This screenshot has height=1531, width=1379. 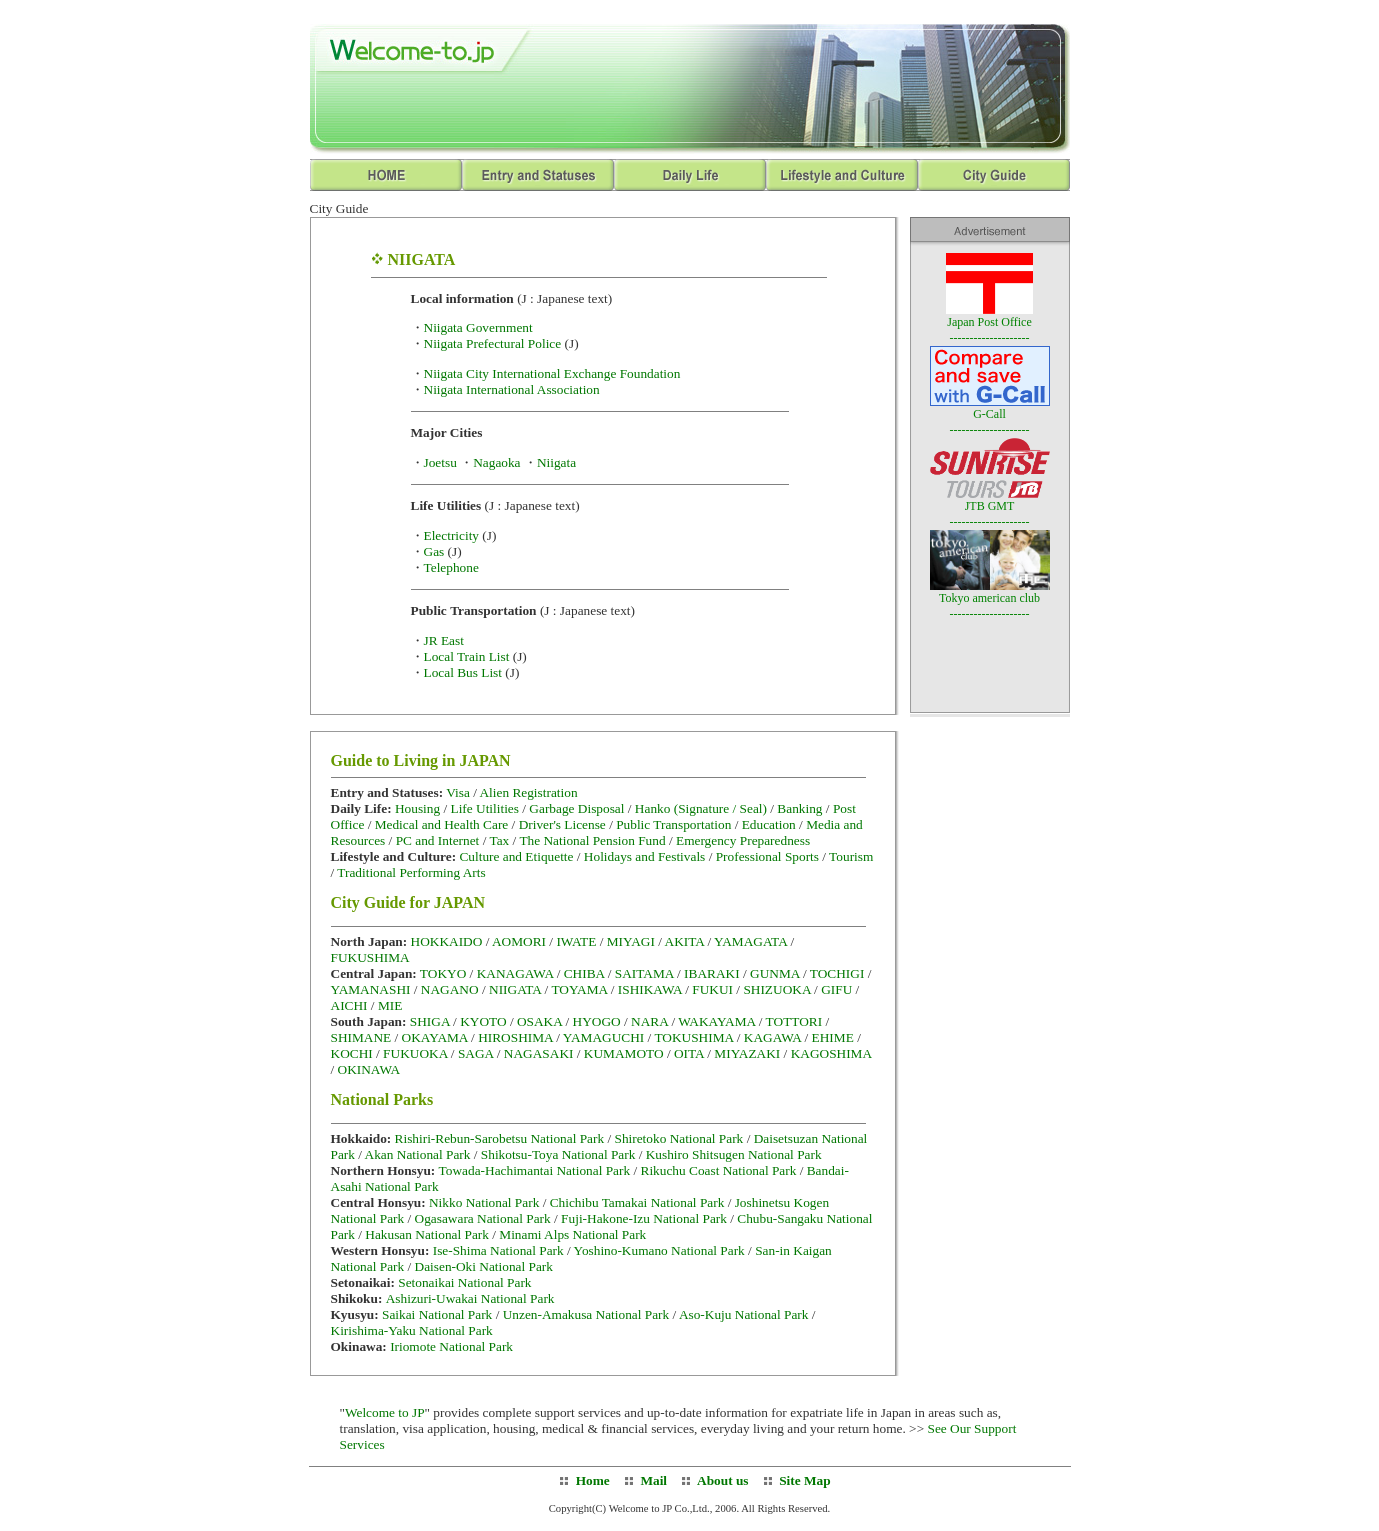 I want to click on Iriomote National Park, so click(x=451, y=1346).